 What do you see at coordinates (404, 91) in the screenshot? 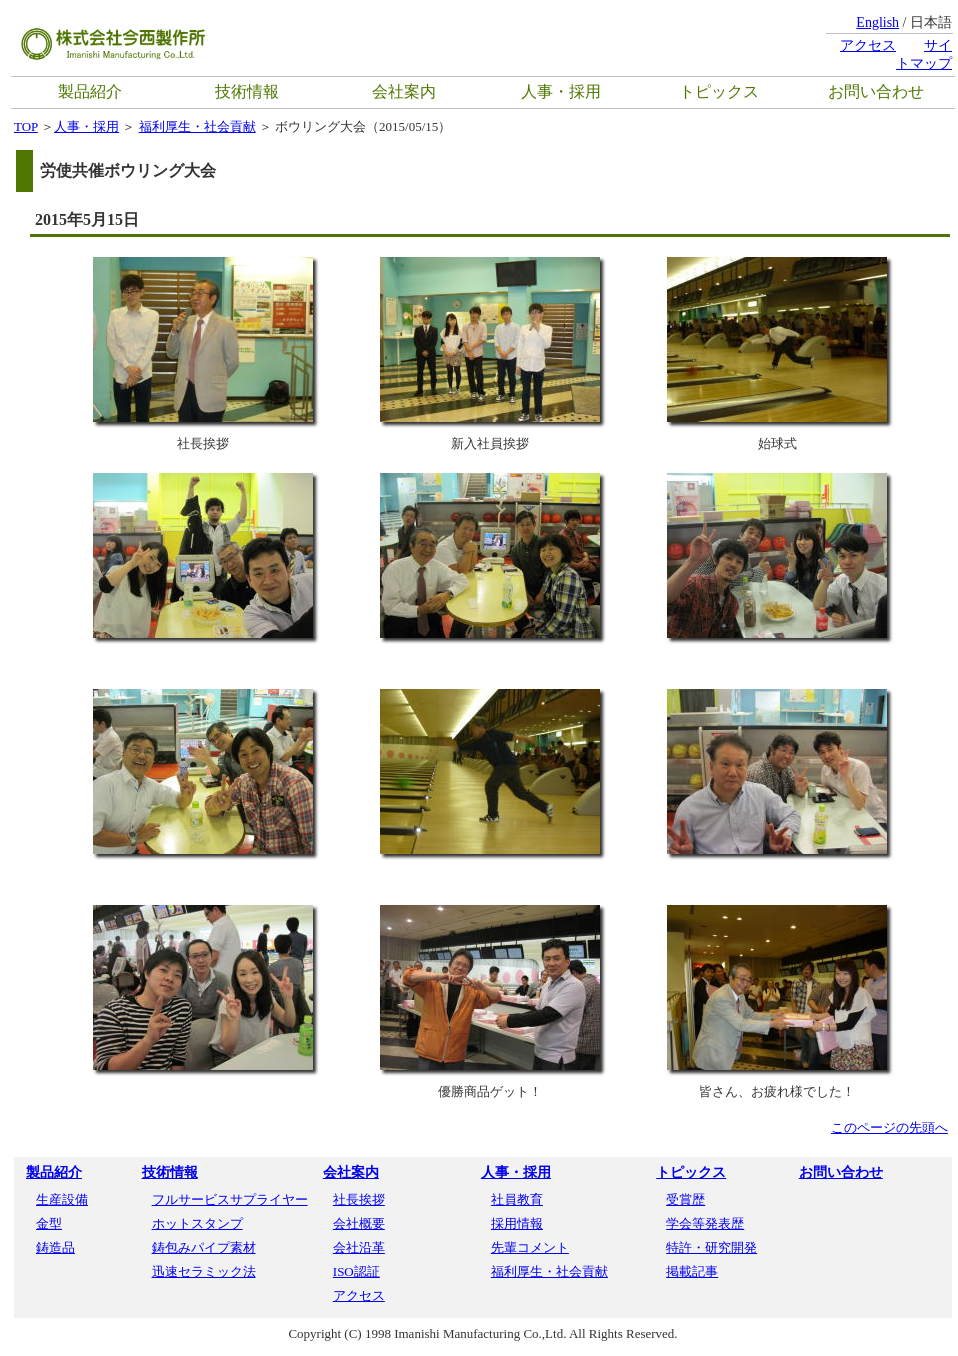
I see `会社案内` at bounding box center [404, 91].